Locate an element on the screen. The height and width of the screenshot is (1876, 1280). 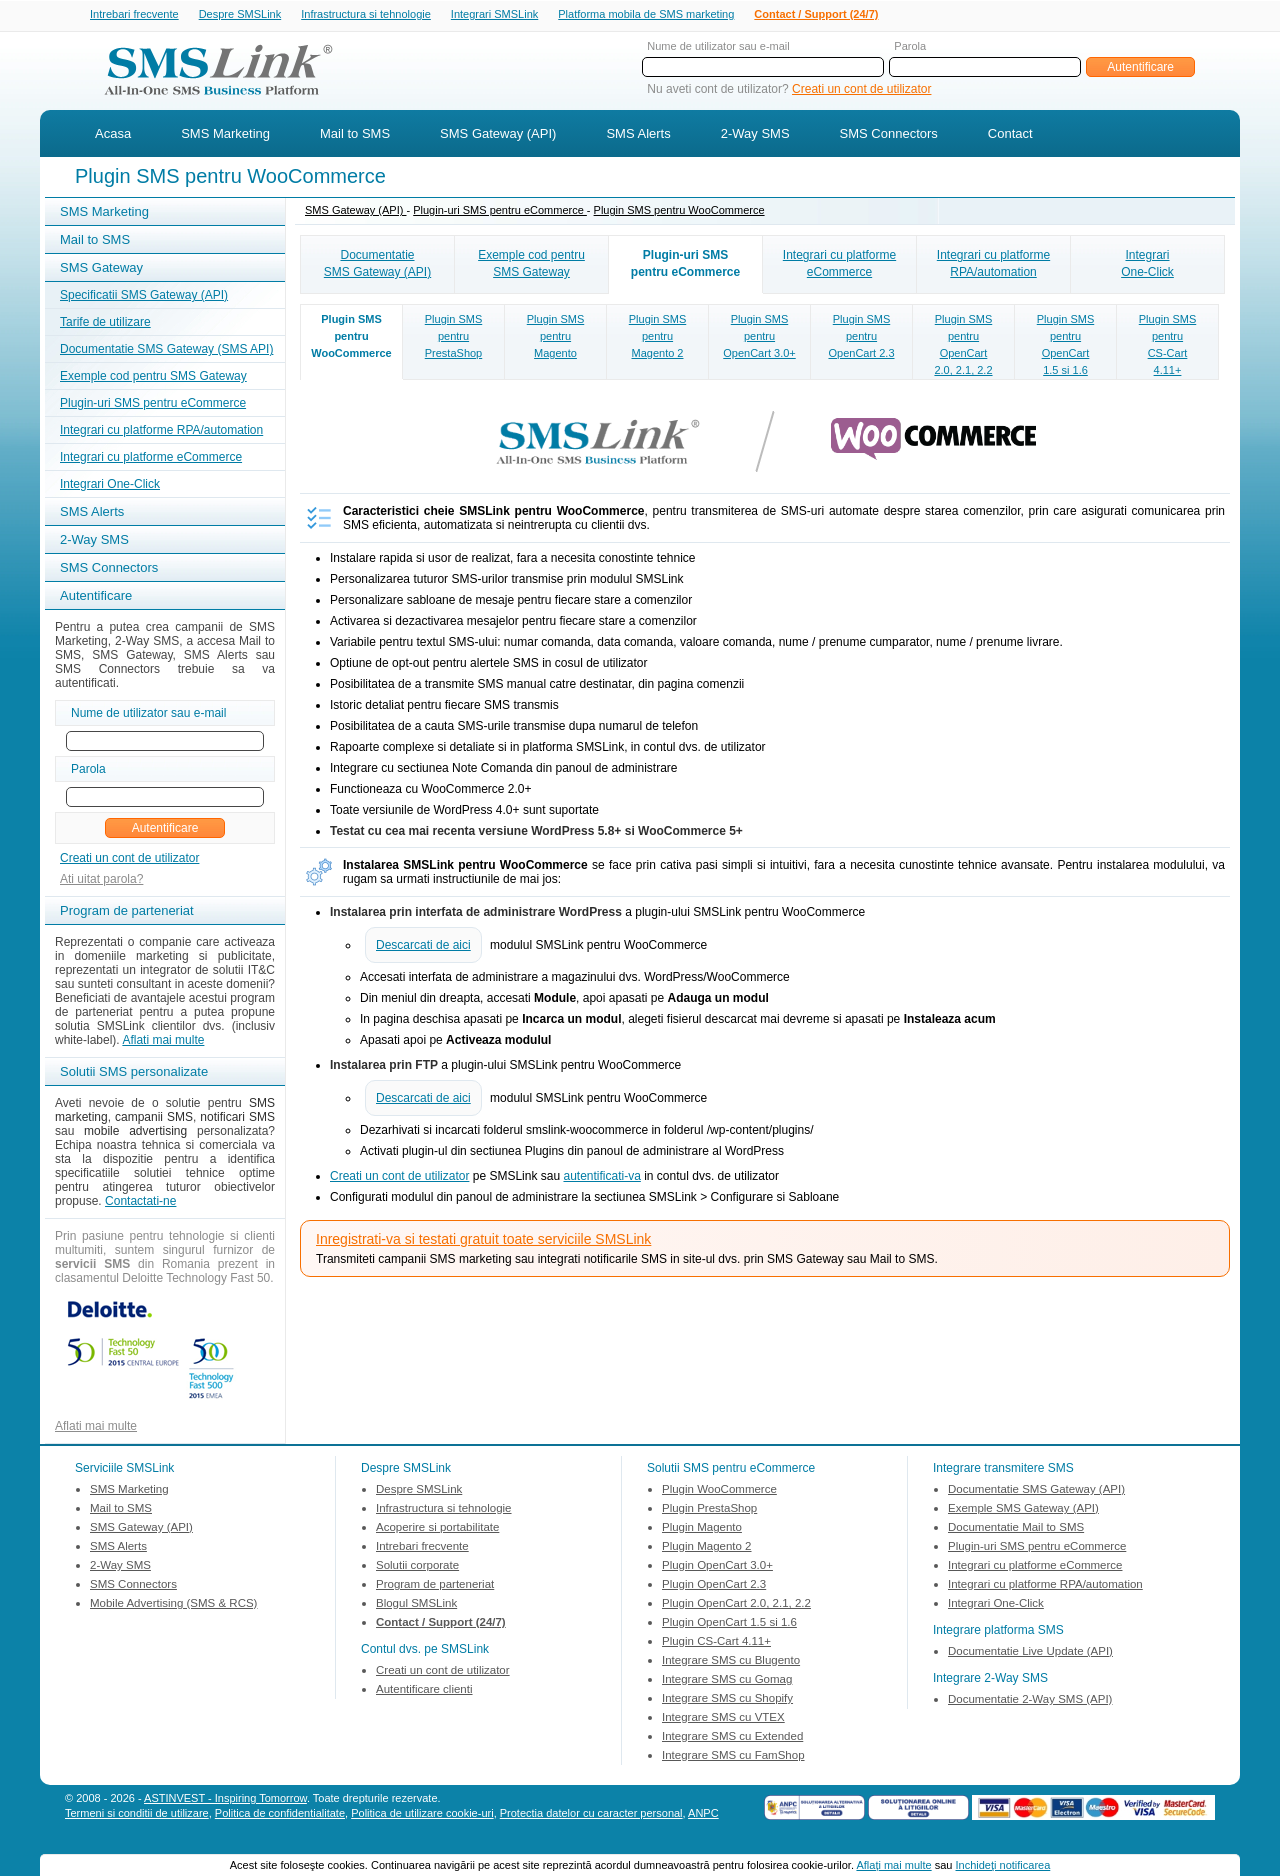
Integrari SMSLink is located at coordinates (494, 15).